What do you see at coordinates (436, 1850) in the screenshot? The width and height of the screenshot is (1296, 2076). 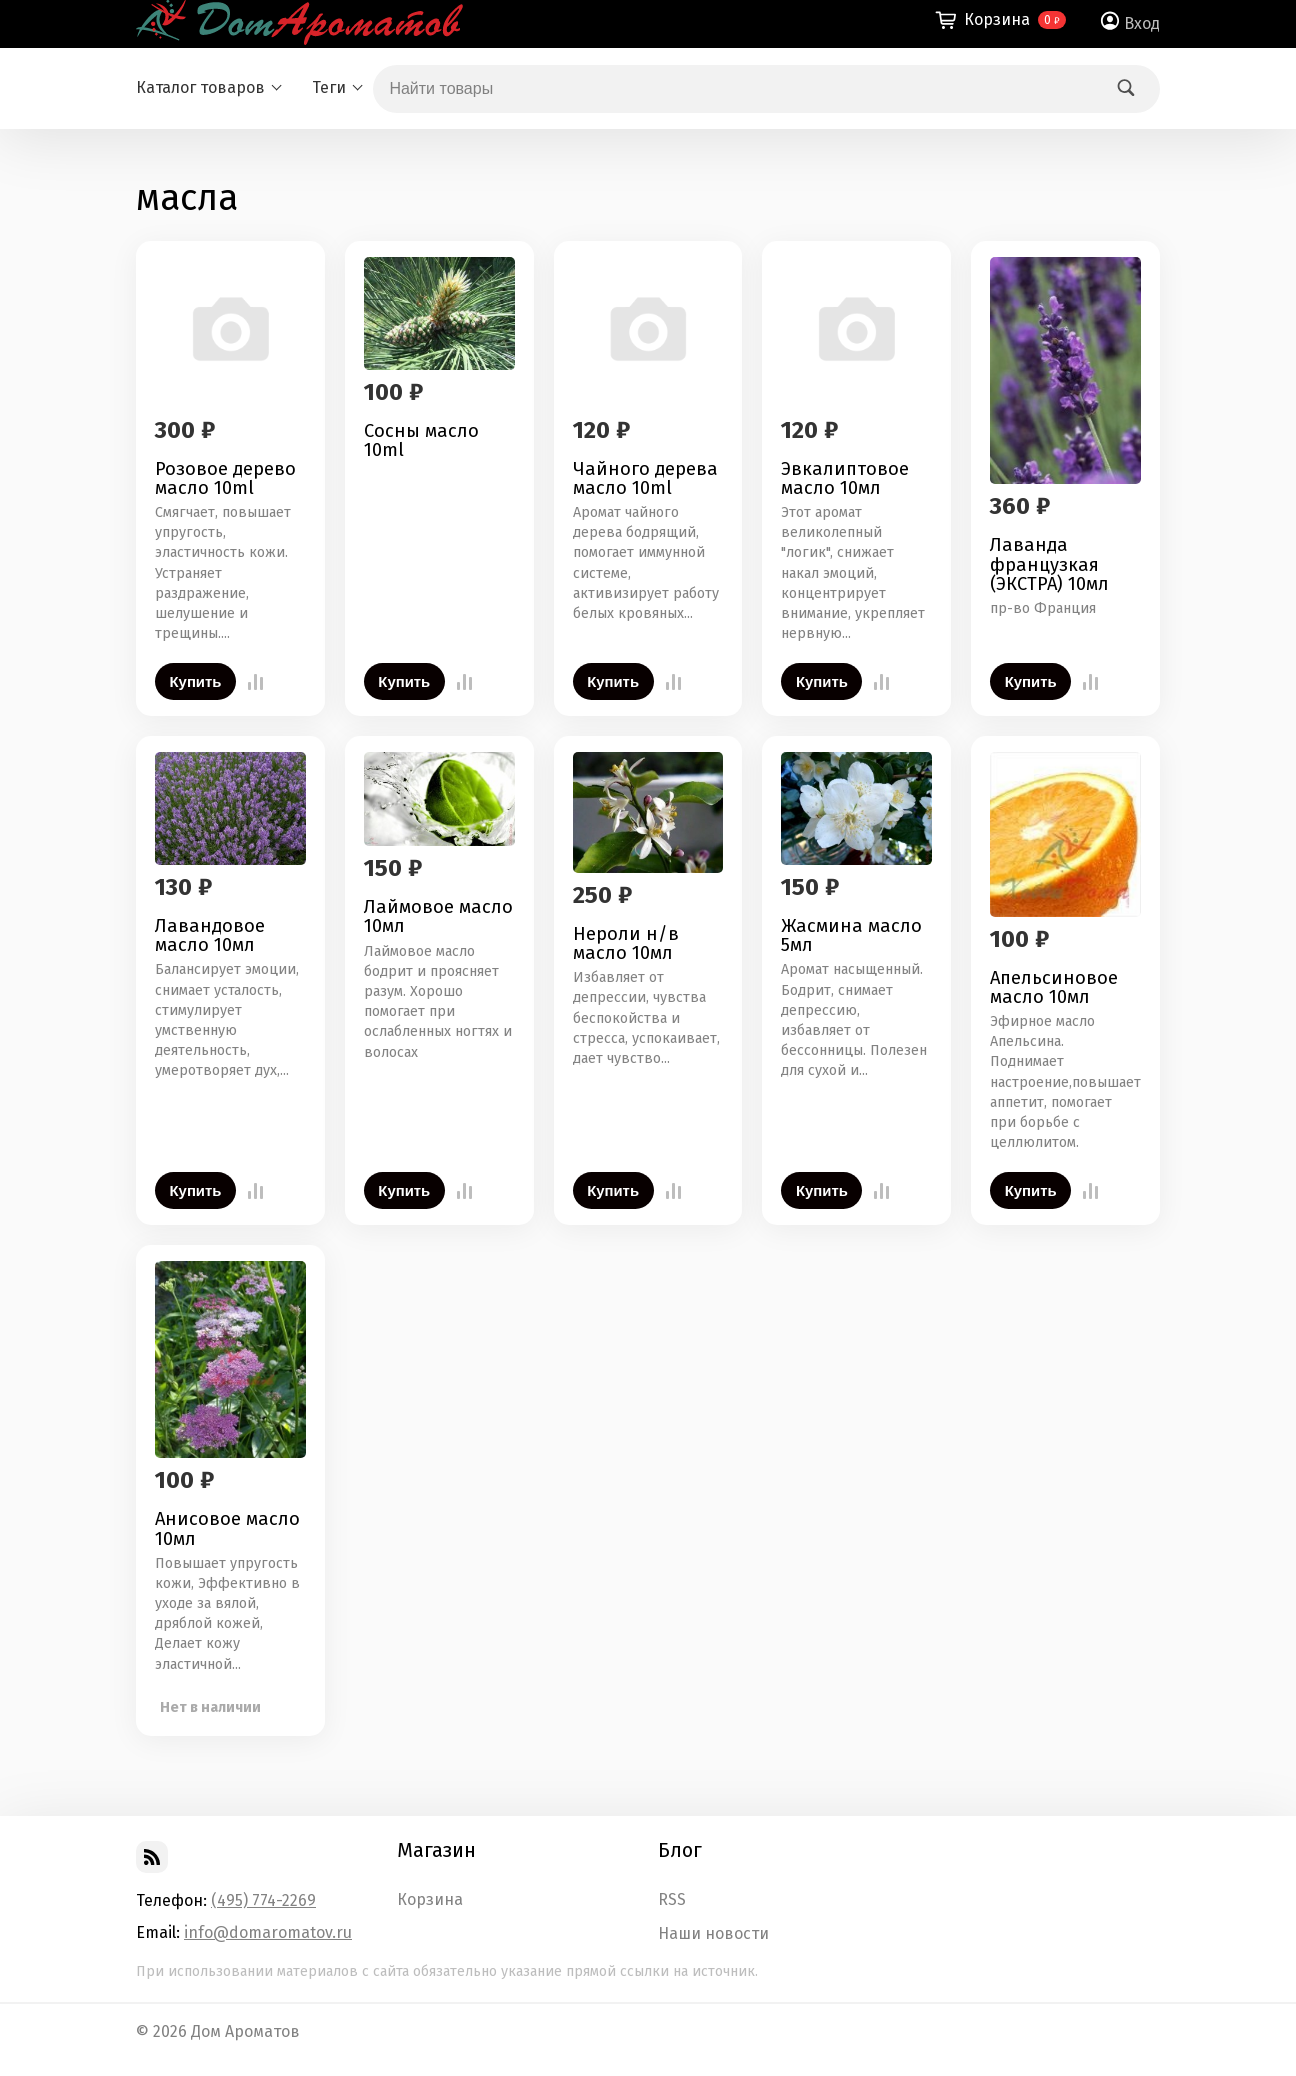 I see `Магазин` at bounding box center [436, 1850].